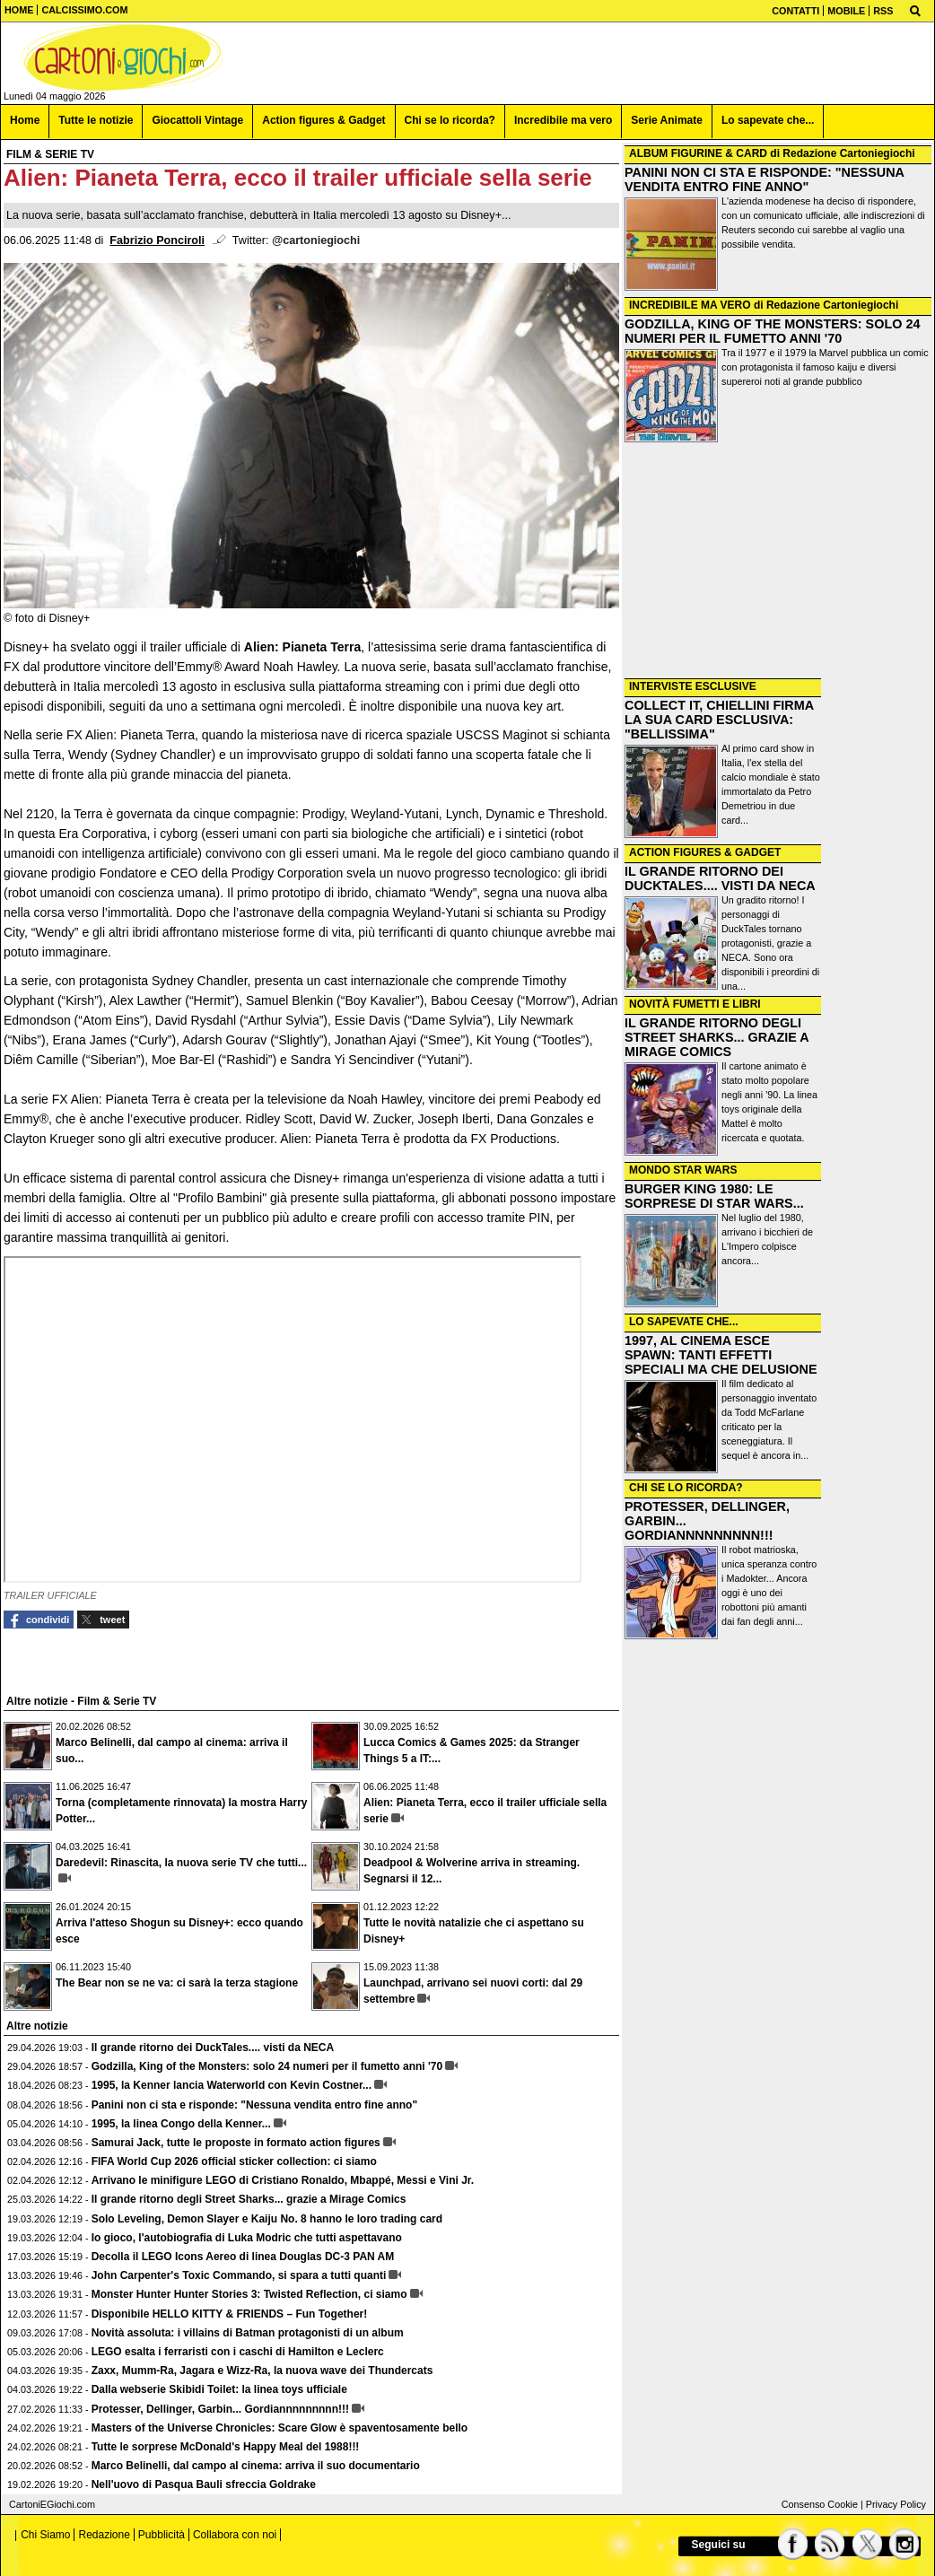 This screenshot has height=2576, width=935. Describe the element at coordinates (721, 1354) in the screenshot. I see `1997, AL CINEMA ESCE SPAWN: TANTI EFFETTI SPECIALI MA CHE DELUSIONE` at that location.